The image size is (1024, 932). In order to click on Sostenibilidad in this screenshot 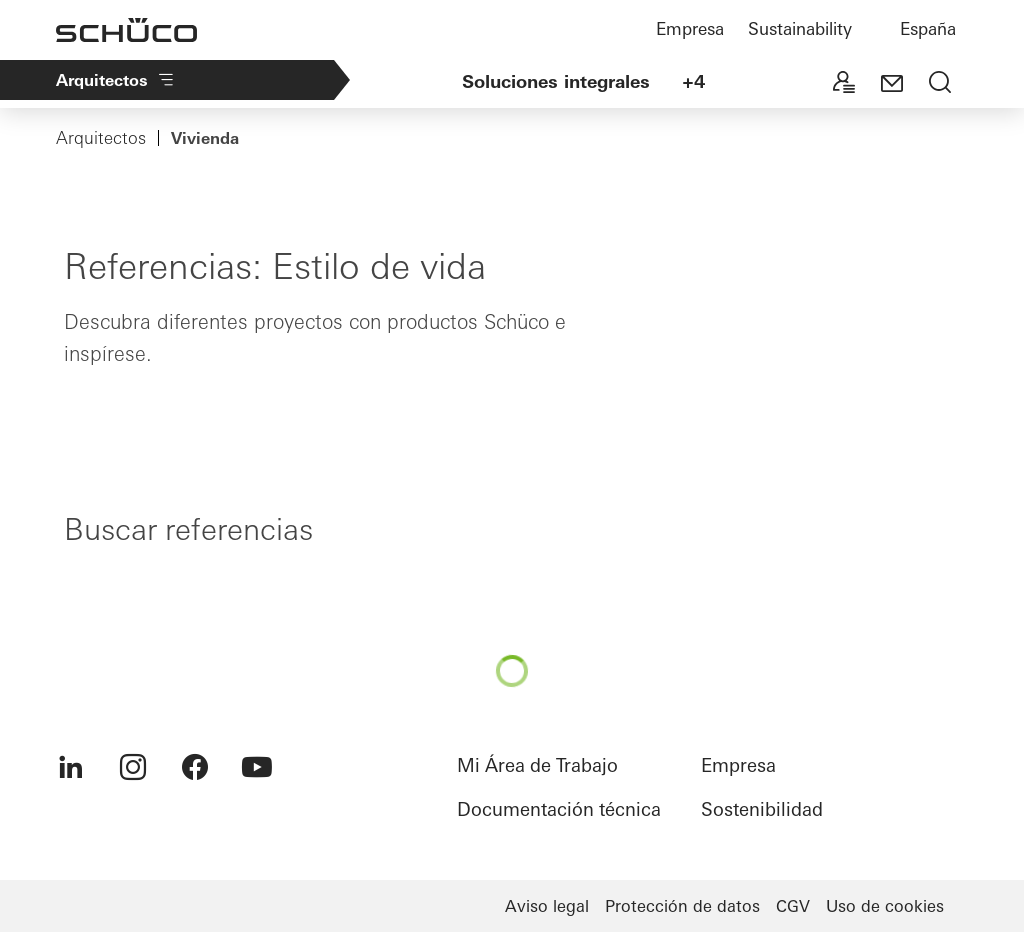, I will do `click(762, 809)`.